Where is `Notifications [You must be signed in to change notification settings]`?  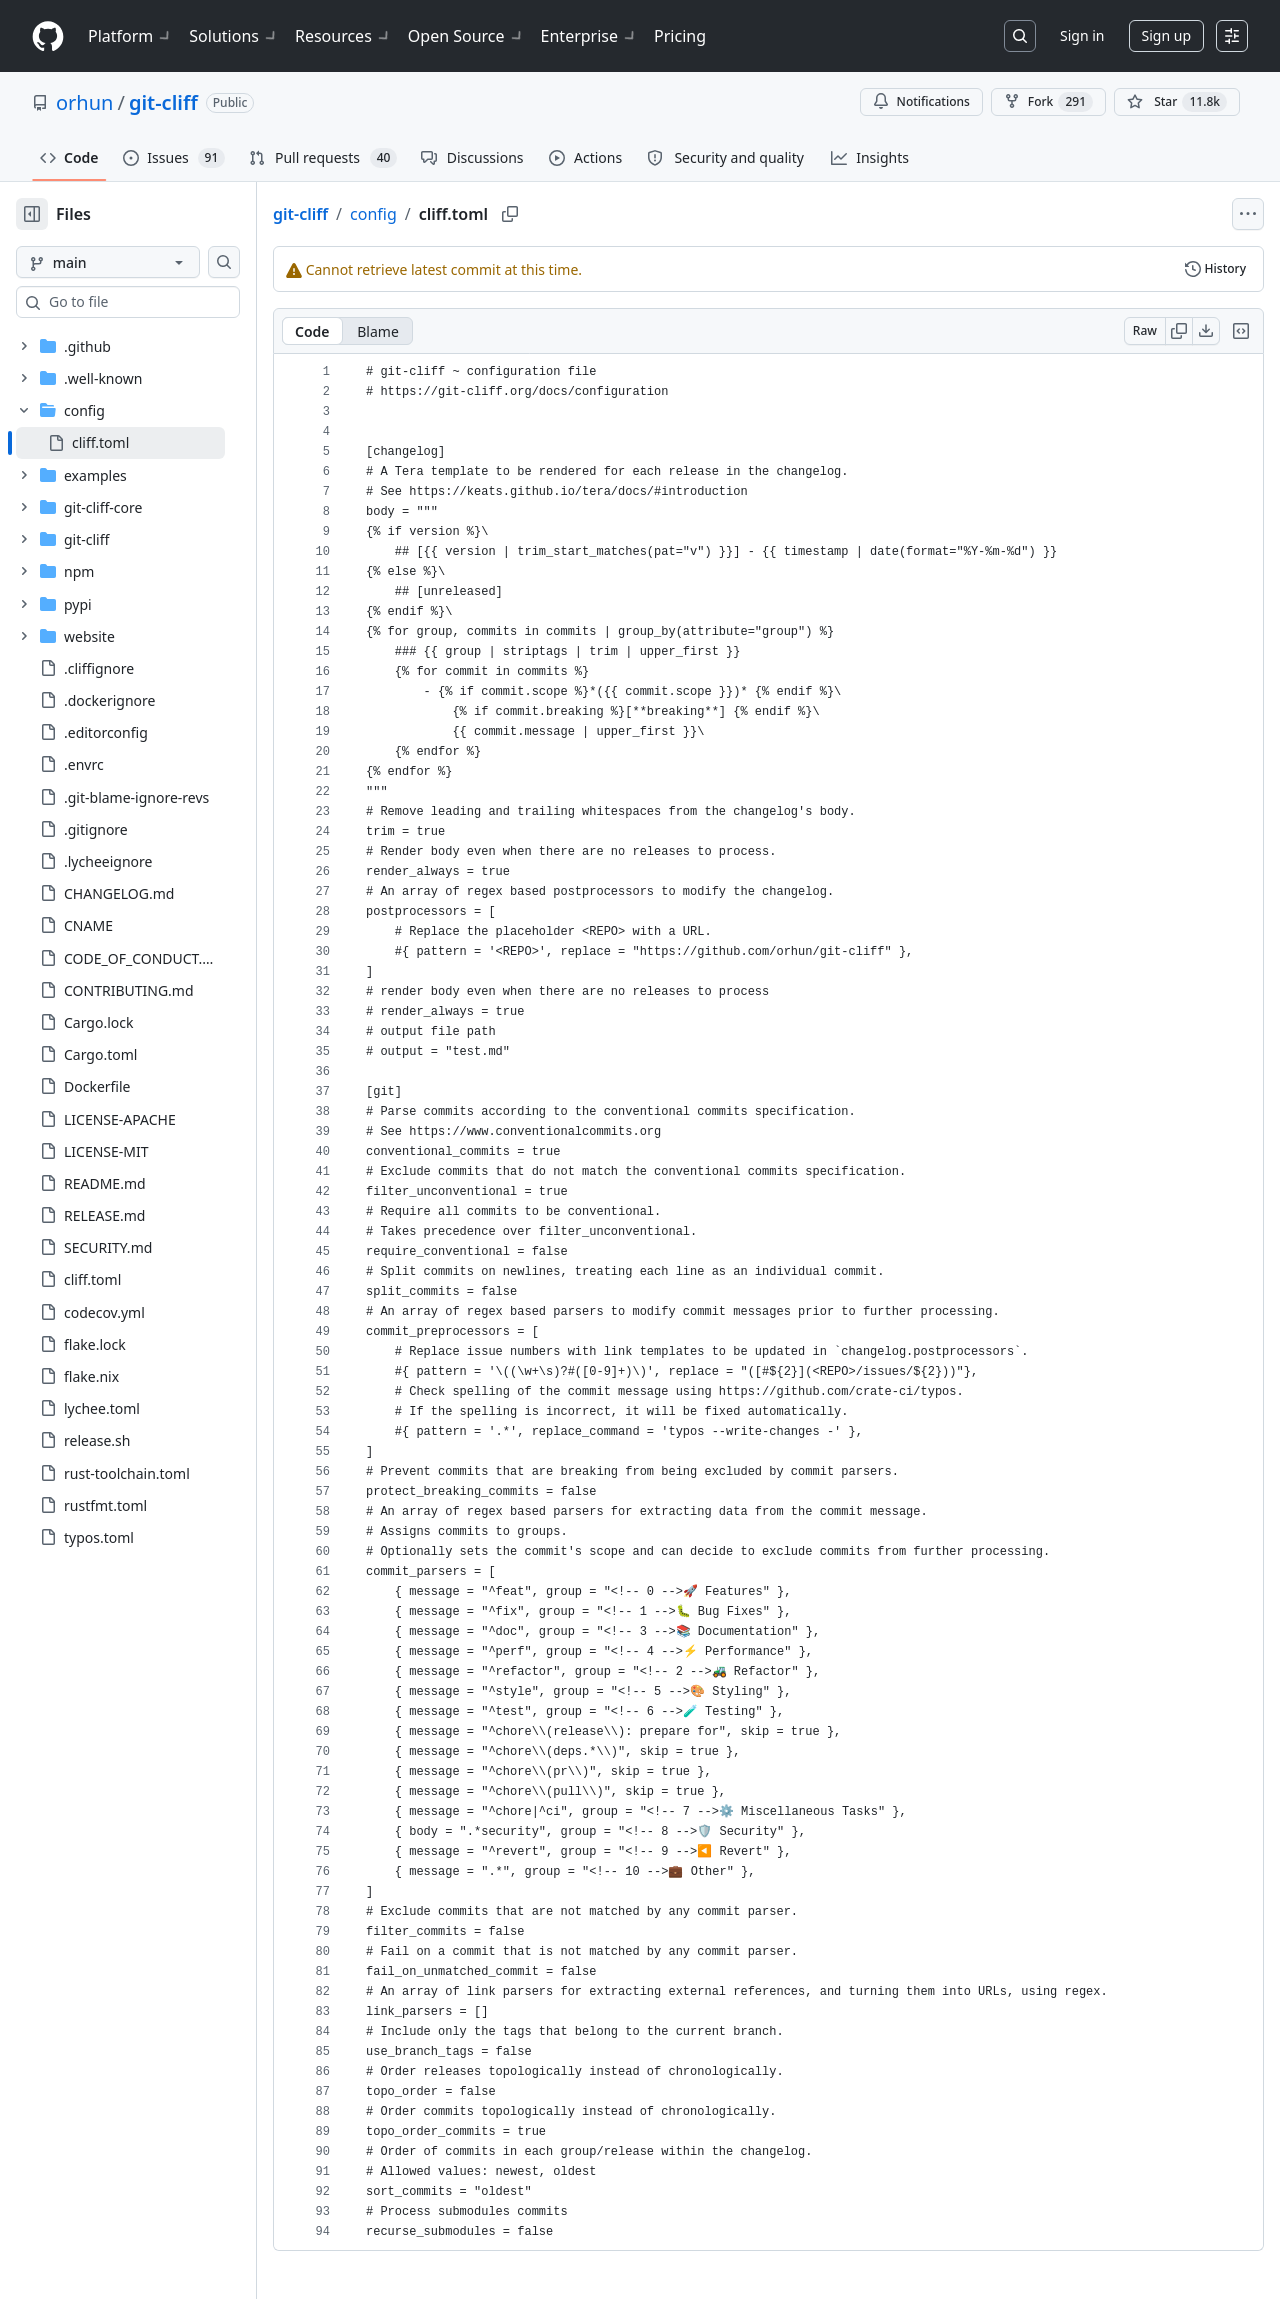 Notifications [You must be signed in to change notification settings] is located at coordinates (921, 101).